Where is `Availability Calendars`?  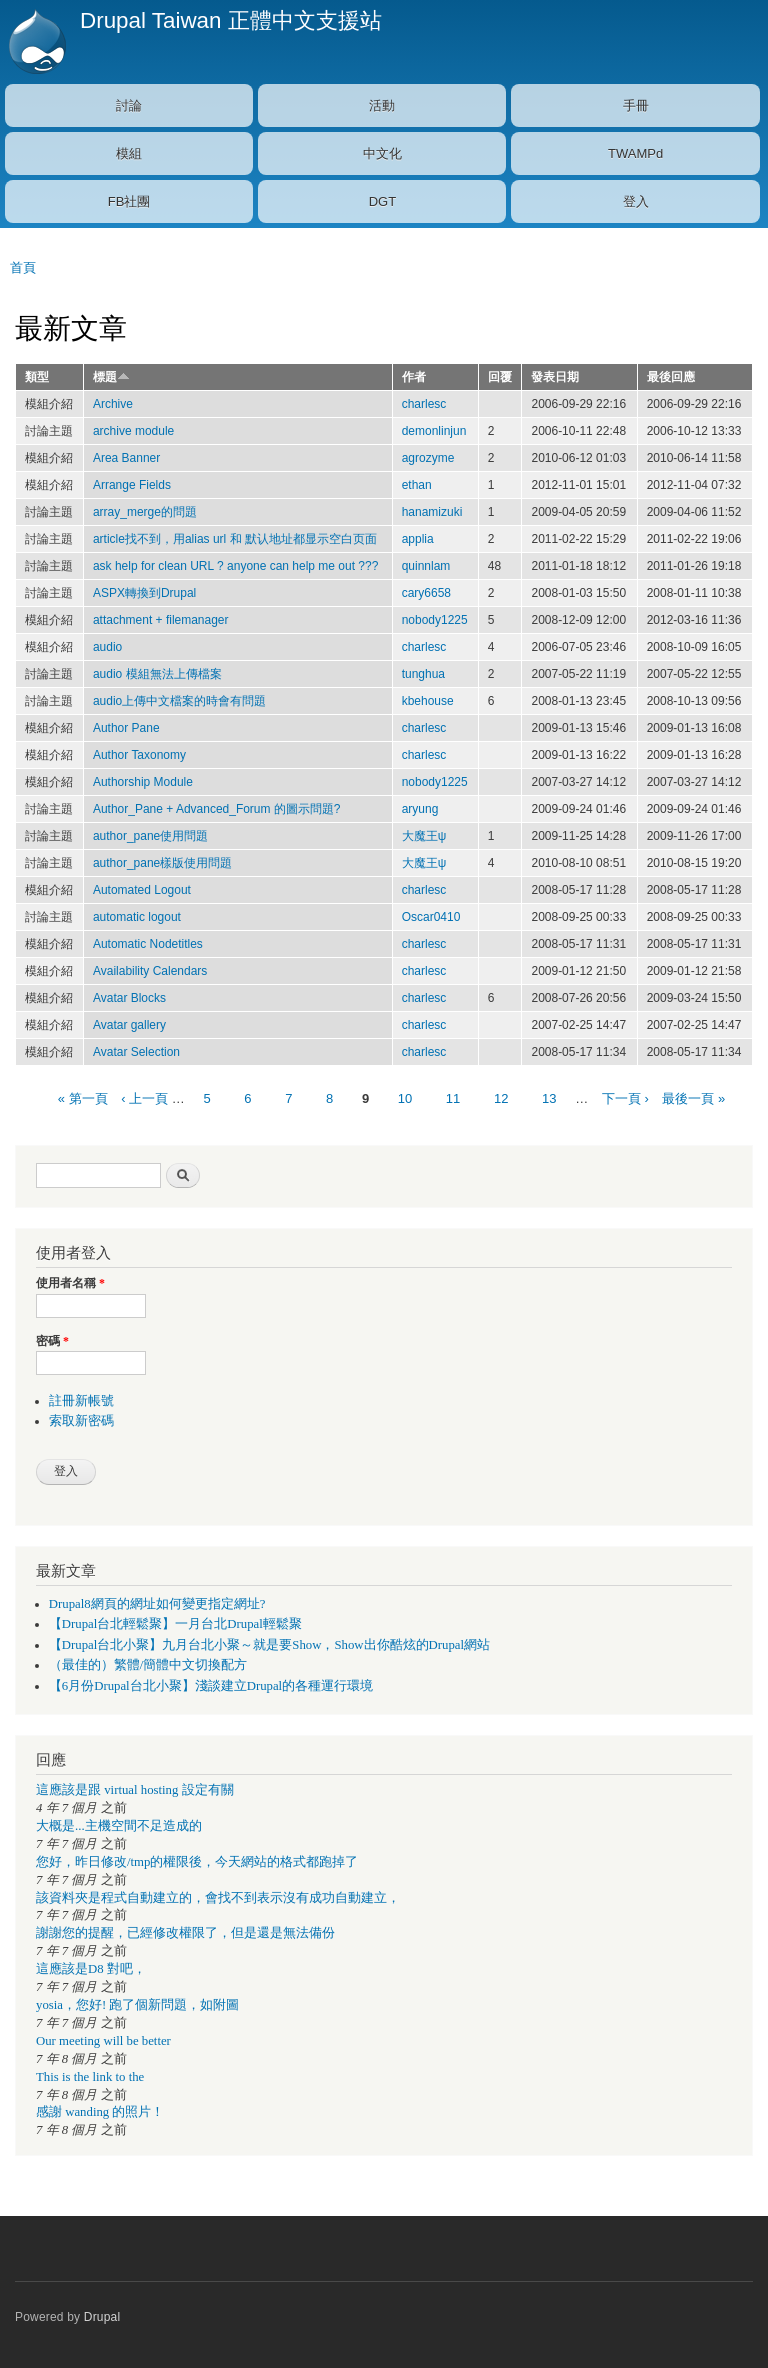 Availability Calendars is located at coordinates (150, 971).